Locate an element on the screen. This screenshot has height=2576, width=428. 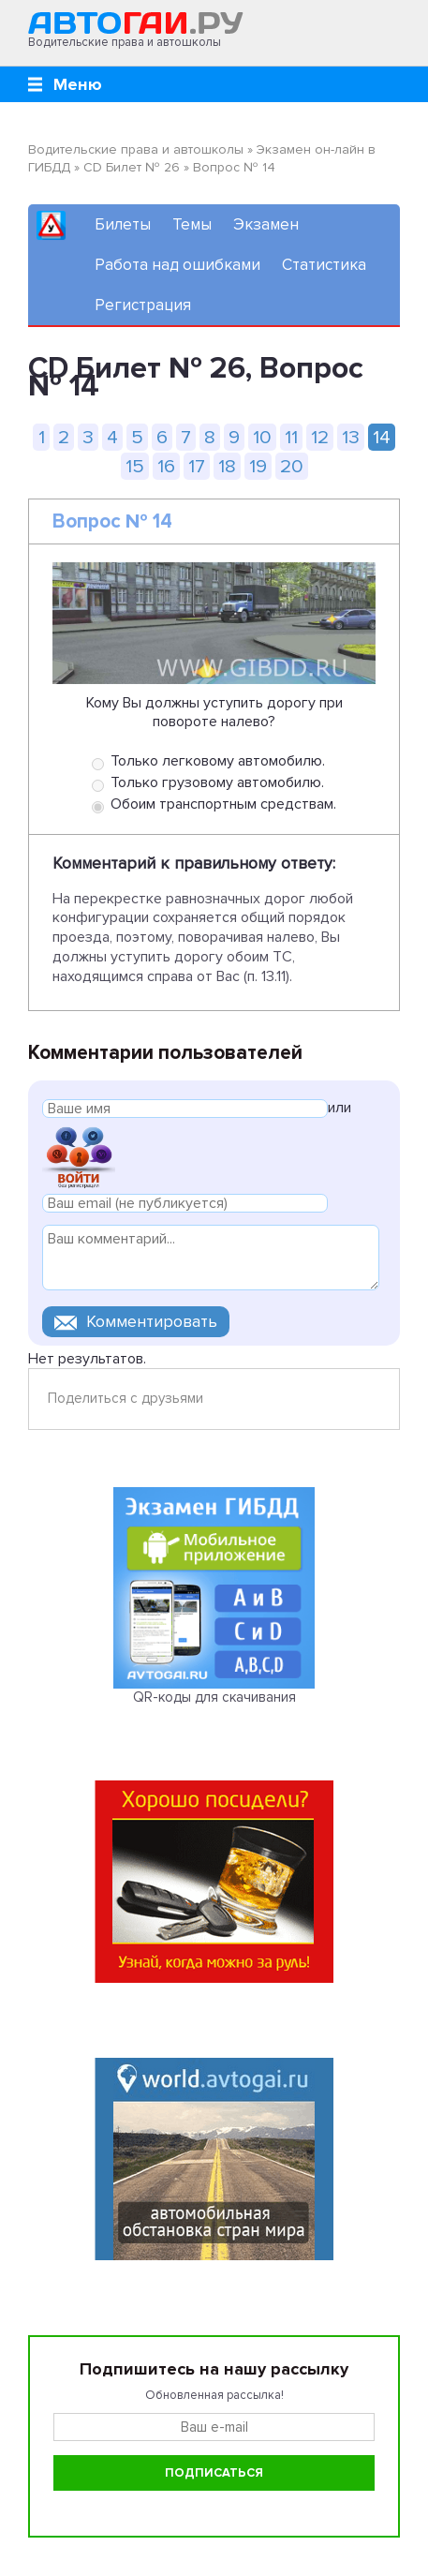
17 is located at coordinates (196, 466).